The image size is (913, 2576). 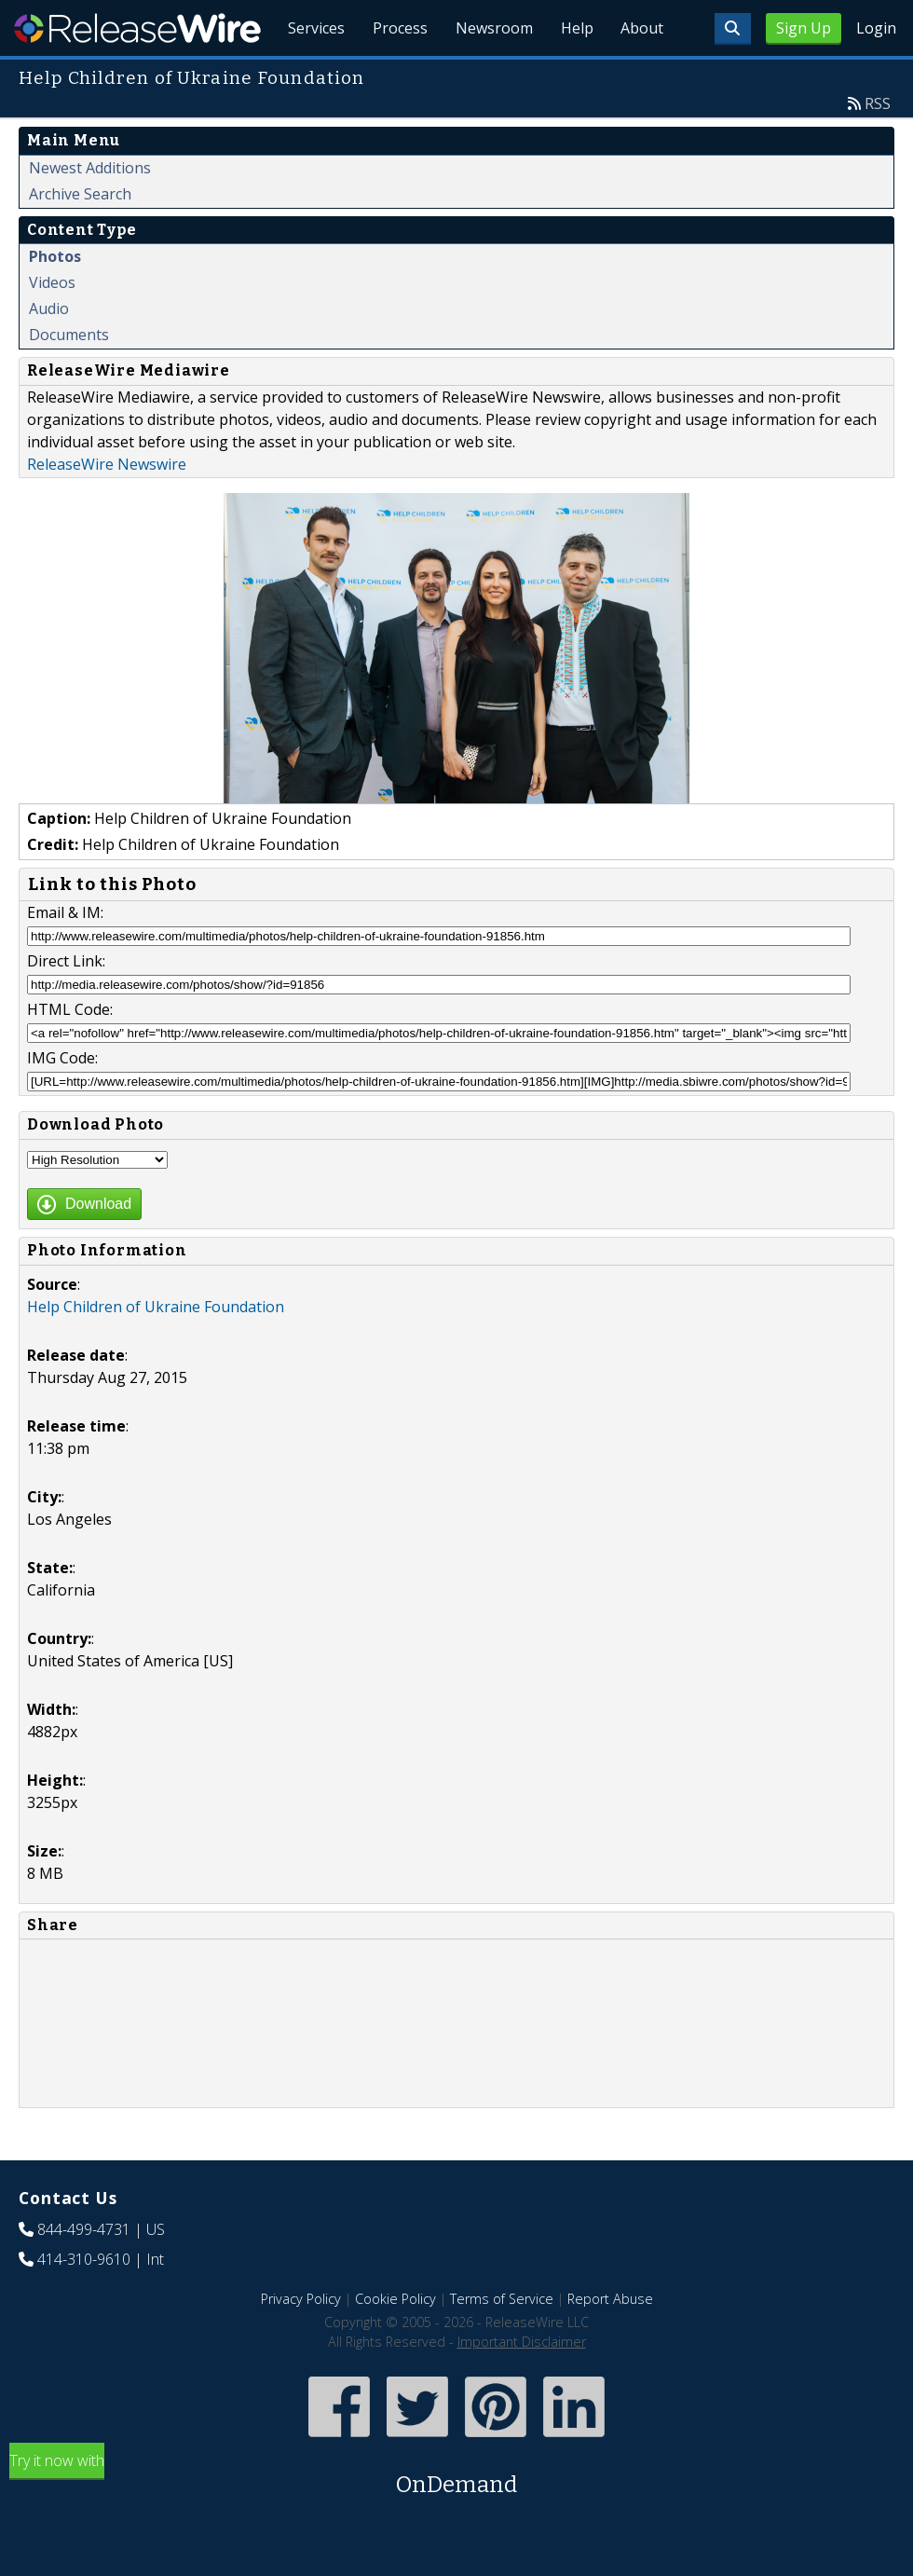 I want to click on Newest Additions, so click(x=90, y=210).